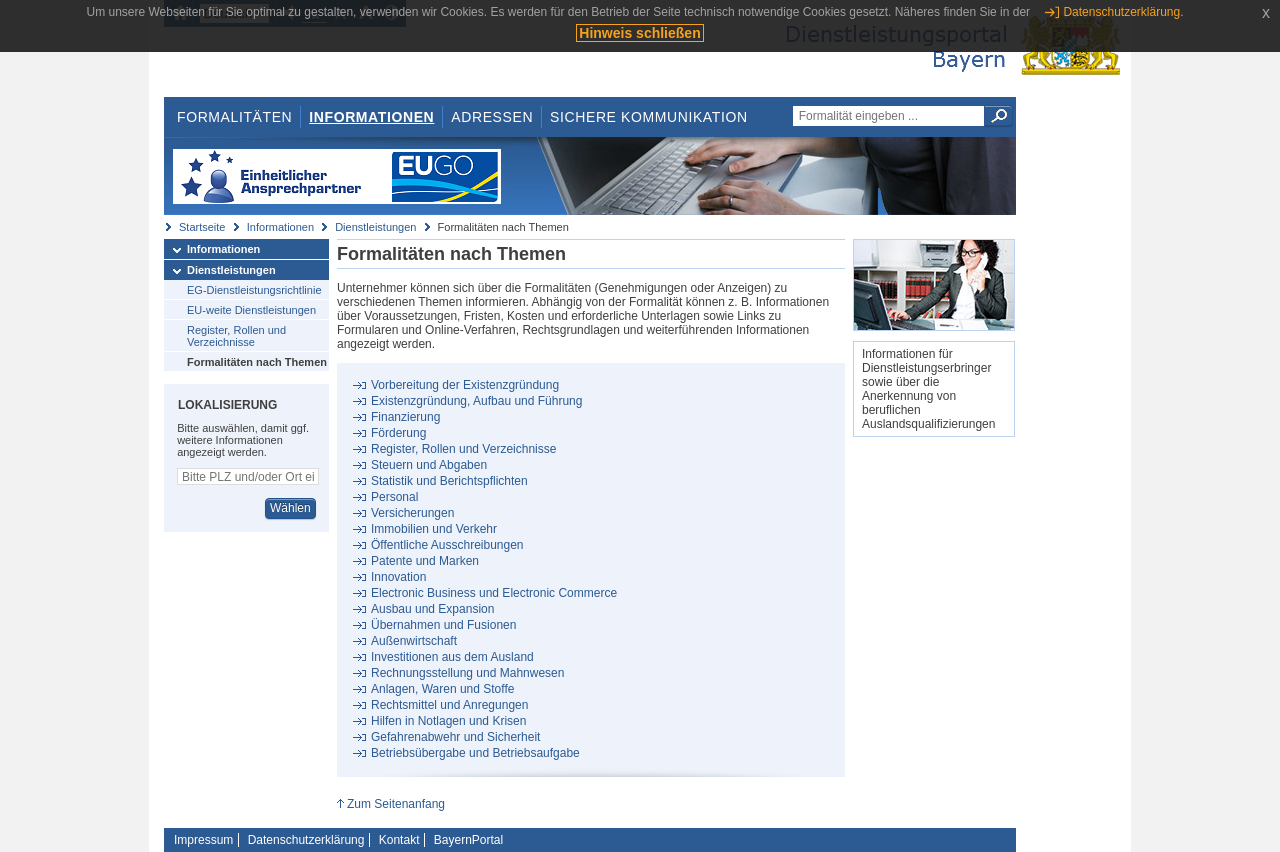 This screenshot has height=852, width=1280. I want to click on Personal, so click(394, 497).